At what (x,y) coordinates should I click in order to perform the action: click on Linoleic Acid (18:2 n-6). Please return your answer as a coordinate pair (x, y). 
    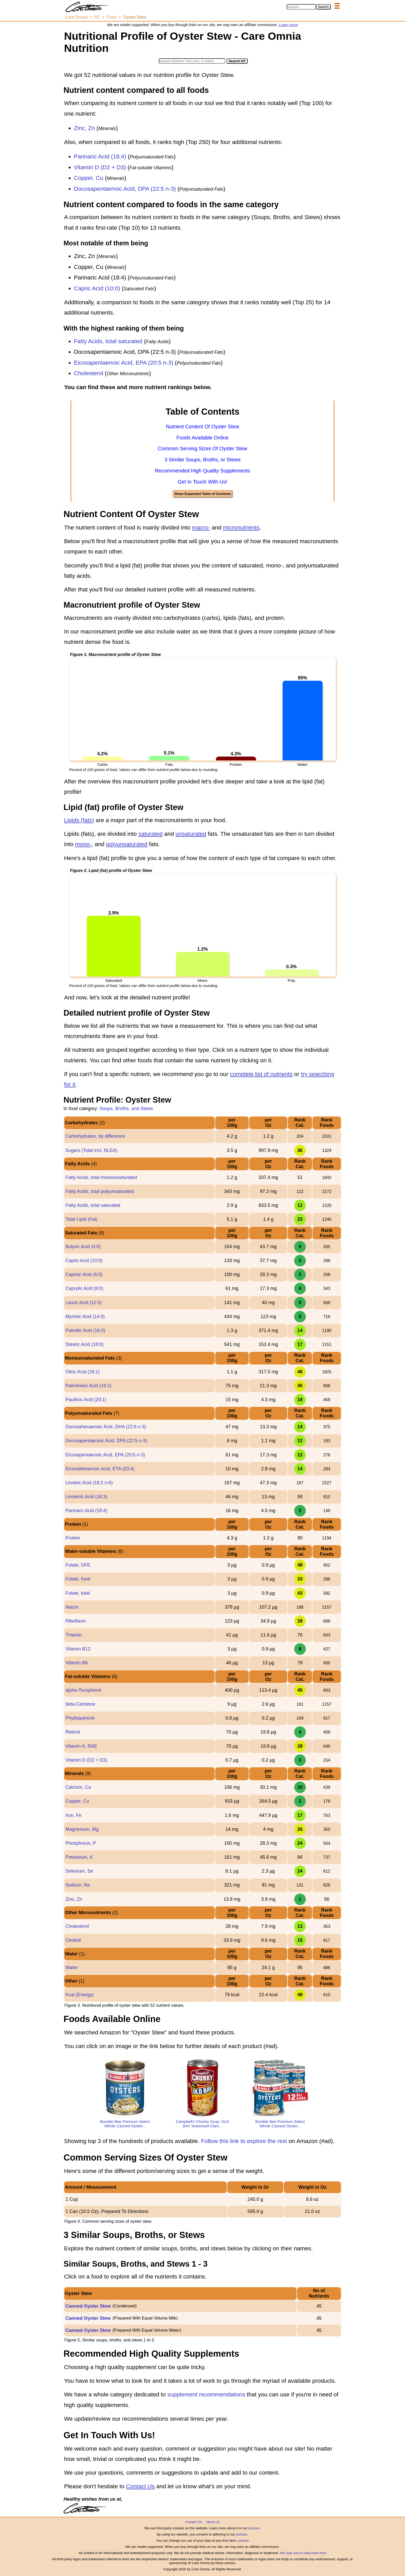
    Looking at the image, I should click on (89, 1482).